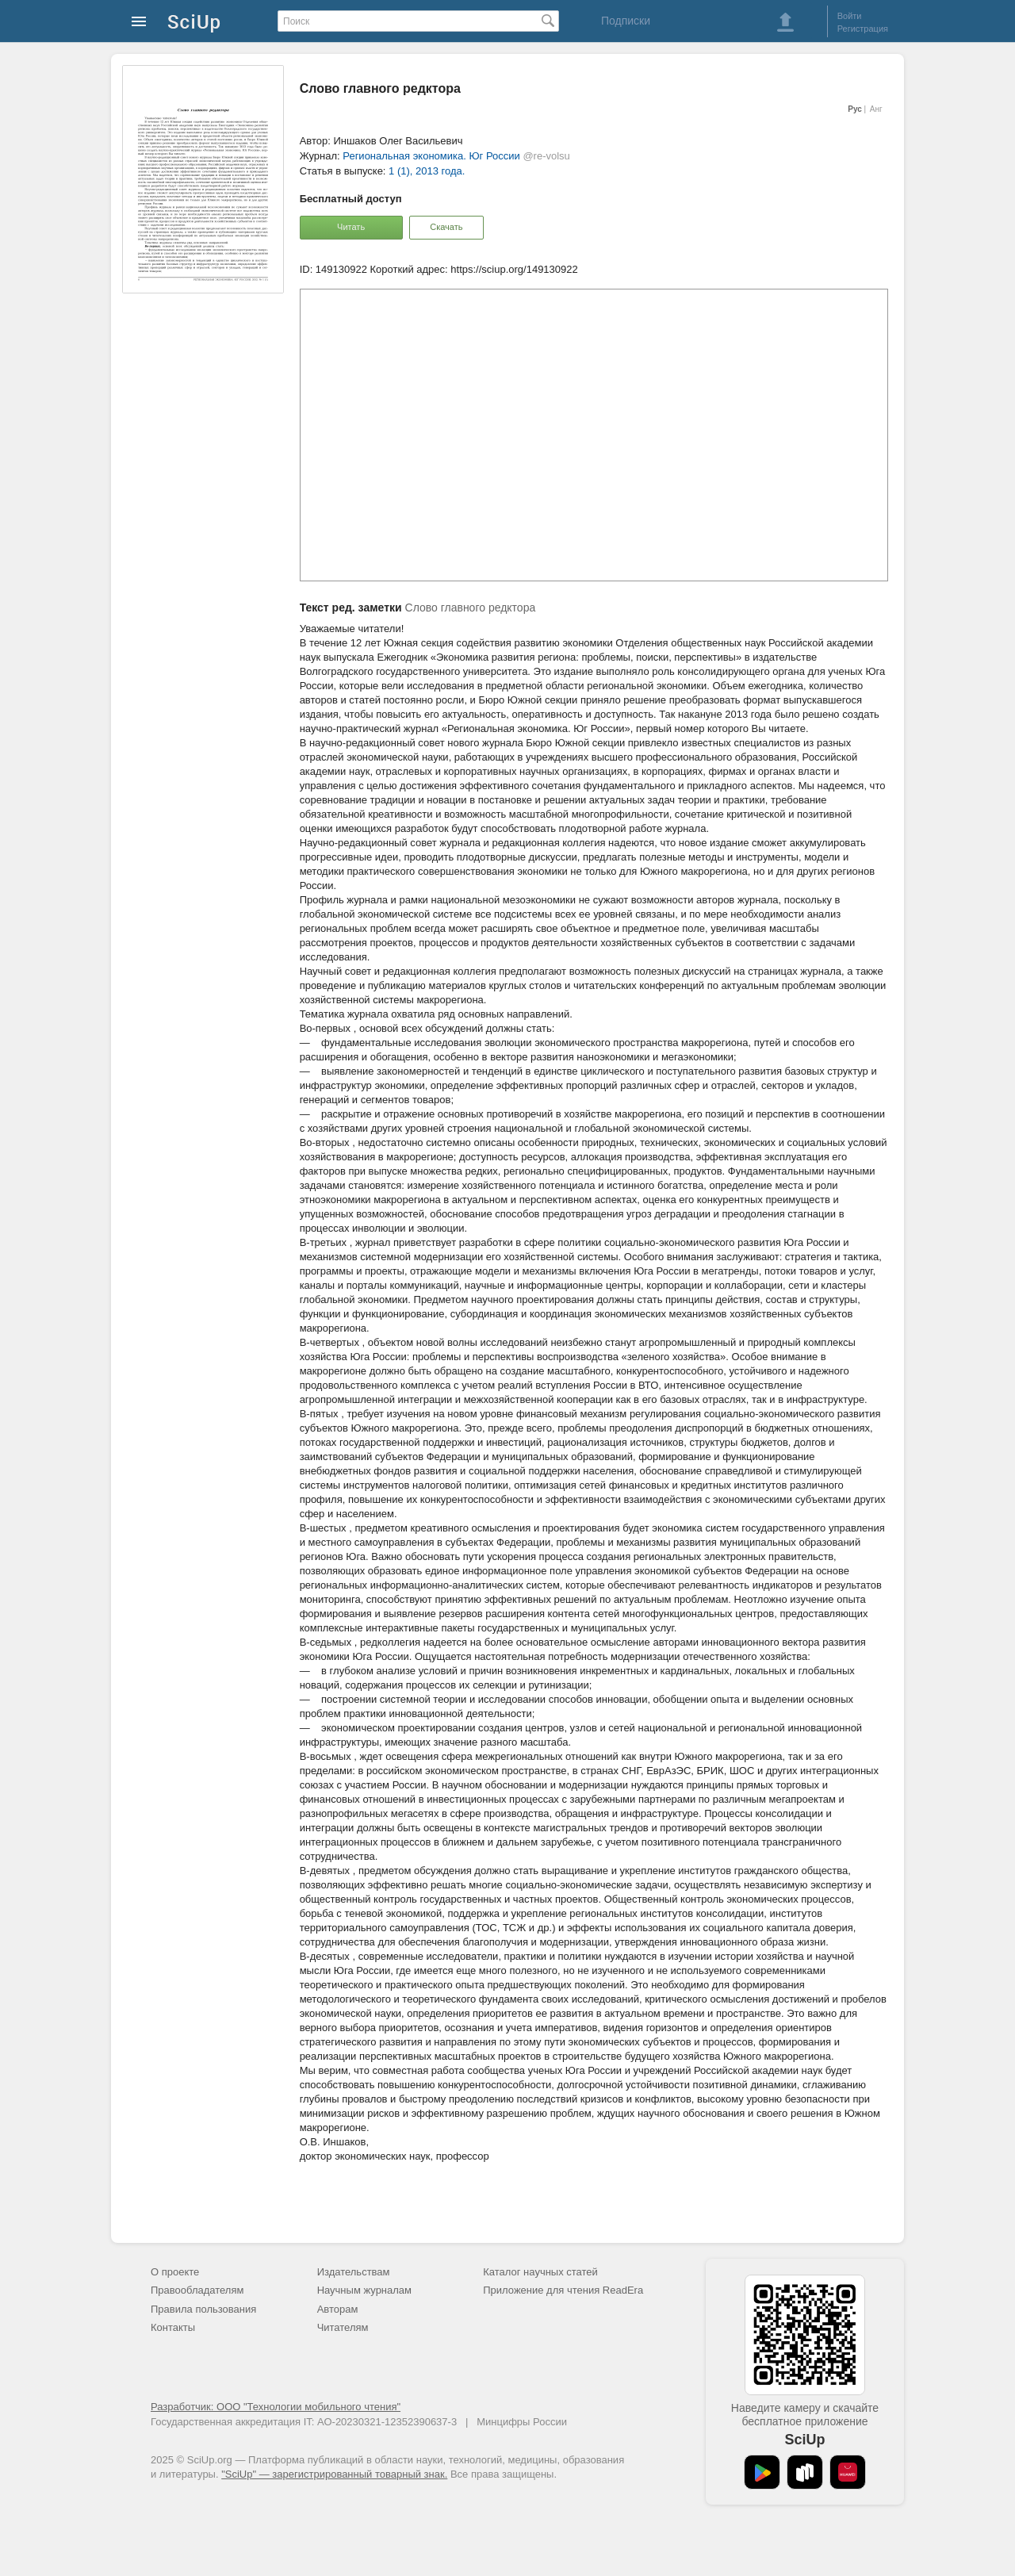  I want to click on Издательствам, so click(353, 2272).